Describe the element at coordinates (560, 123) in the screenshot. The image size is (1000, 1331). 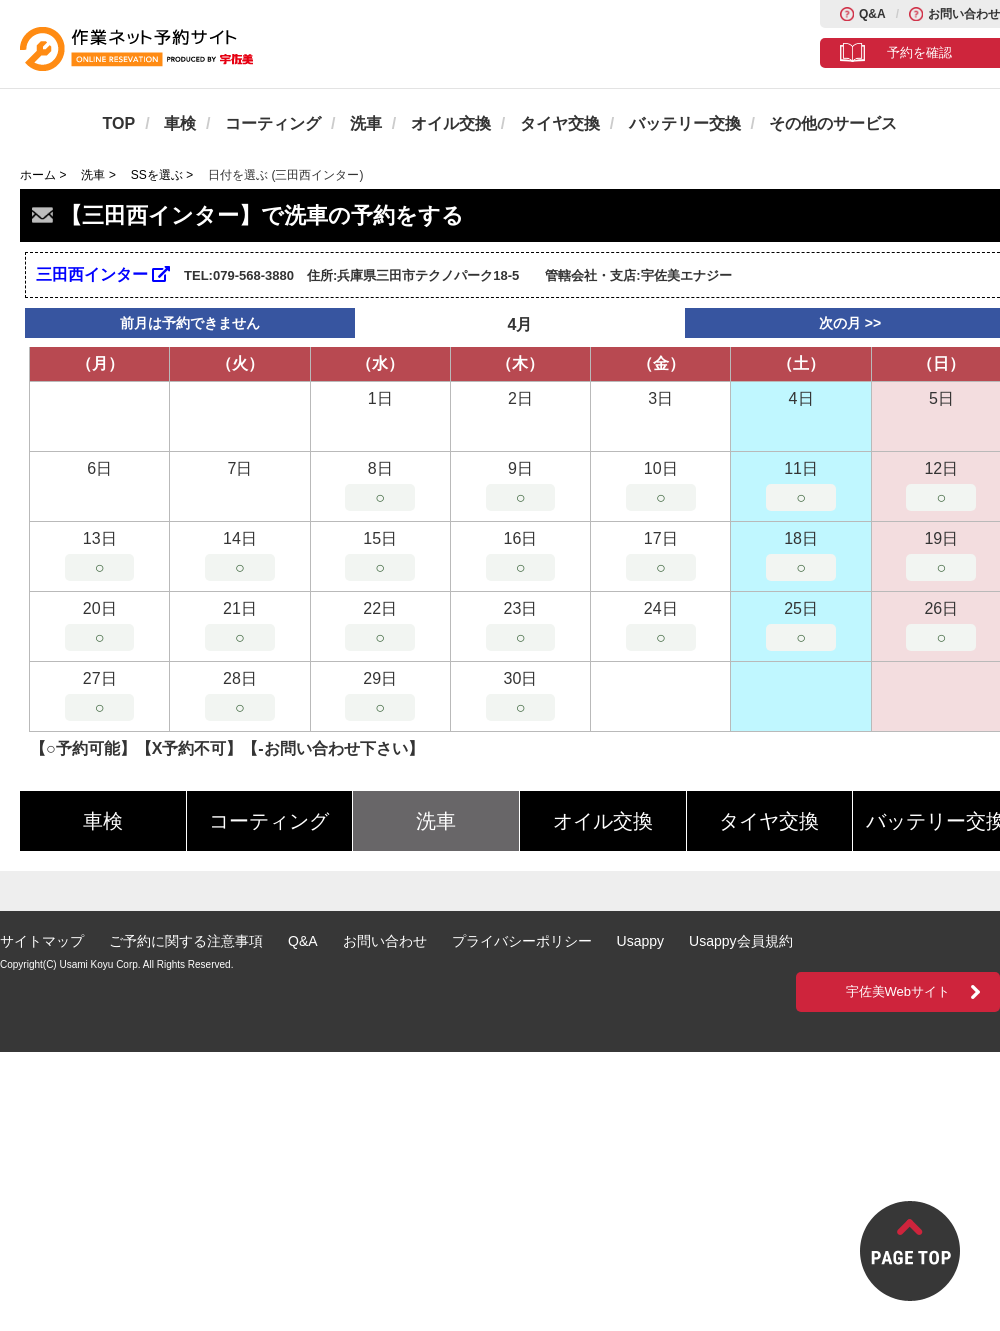
I see `タイヤ交換` at that location.